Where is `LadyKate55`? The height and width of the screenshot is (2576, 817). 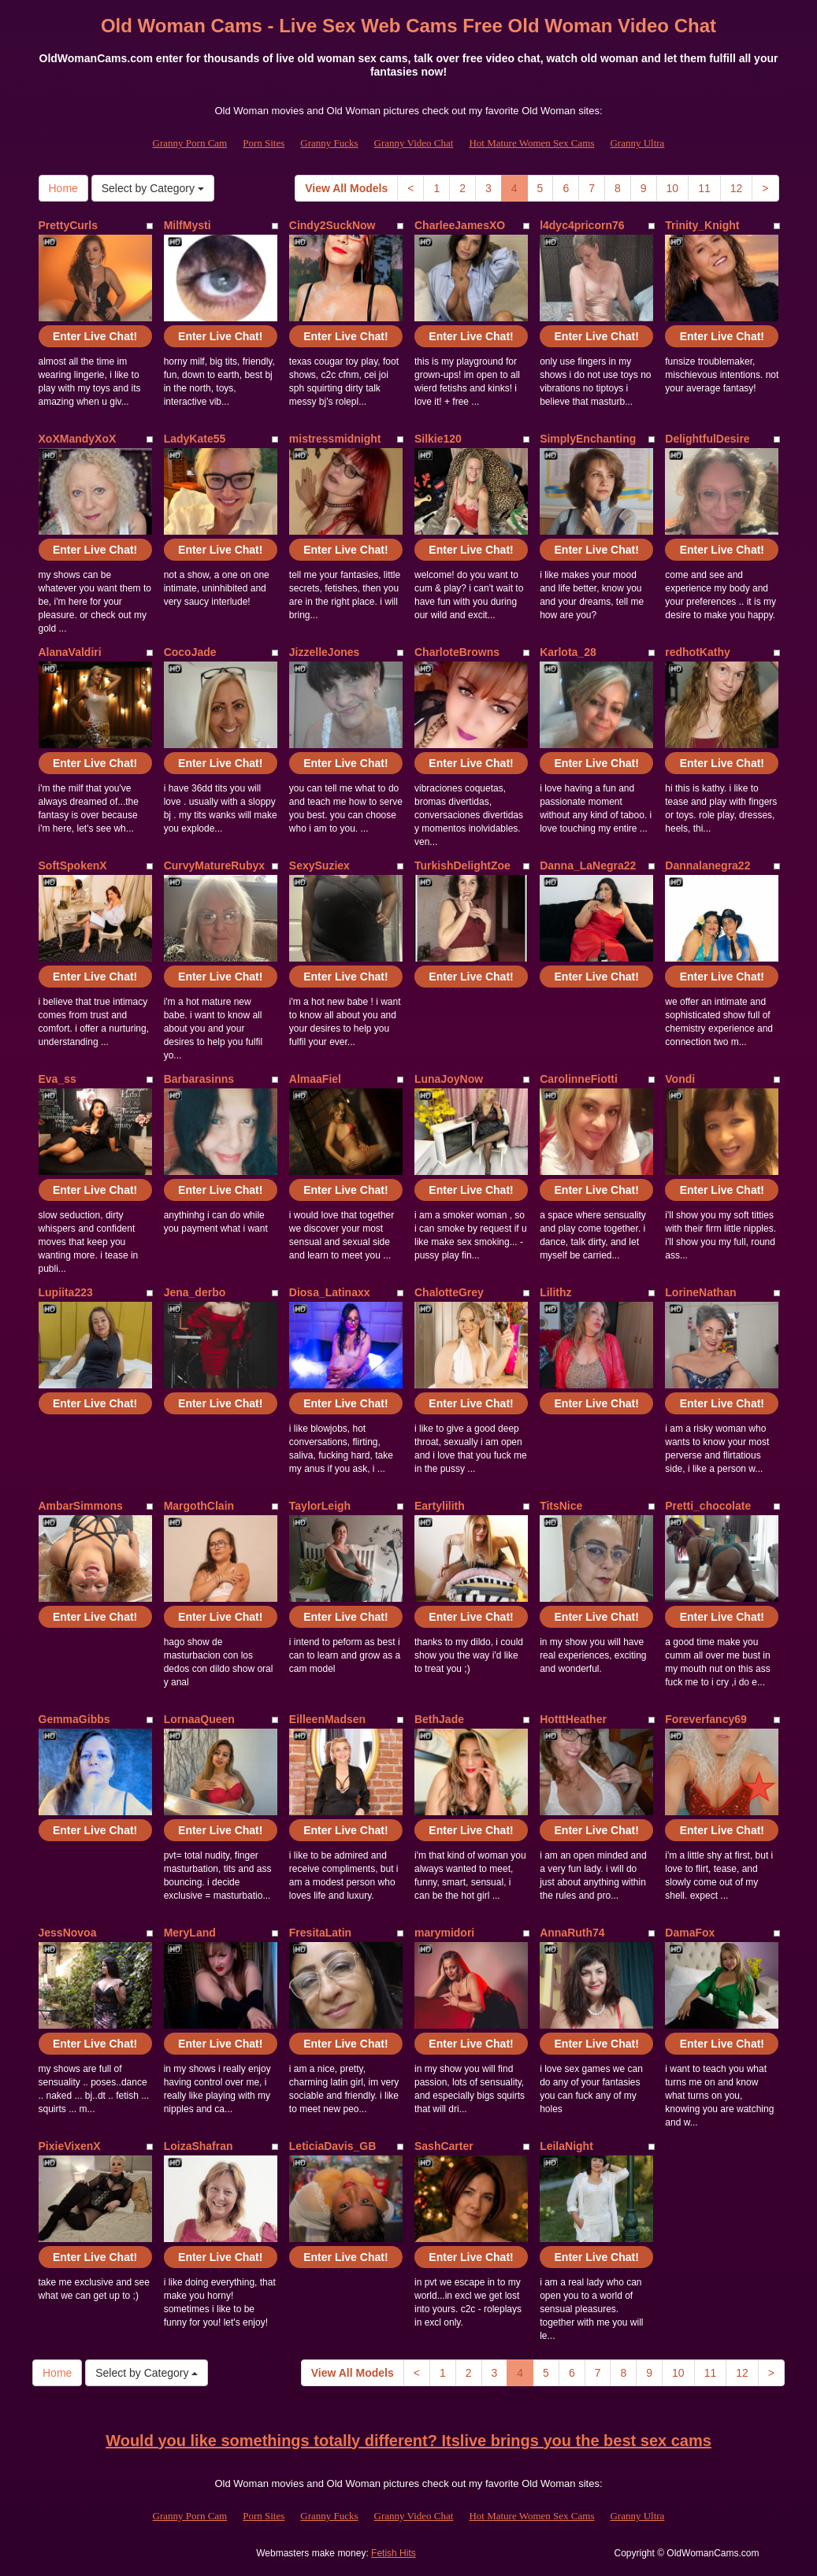 LadyKate55 is located at coordinates (195, 438).